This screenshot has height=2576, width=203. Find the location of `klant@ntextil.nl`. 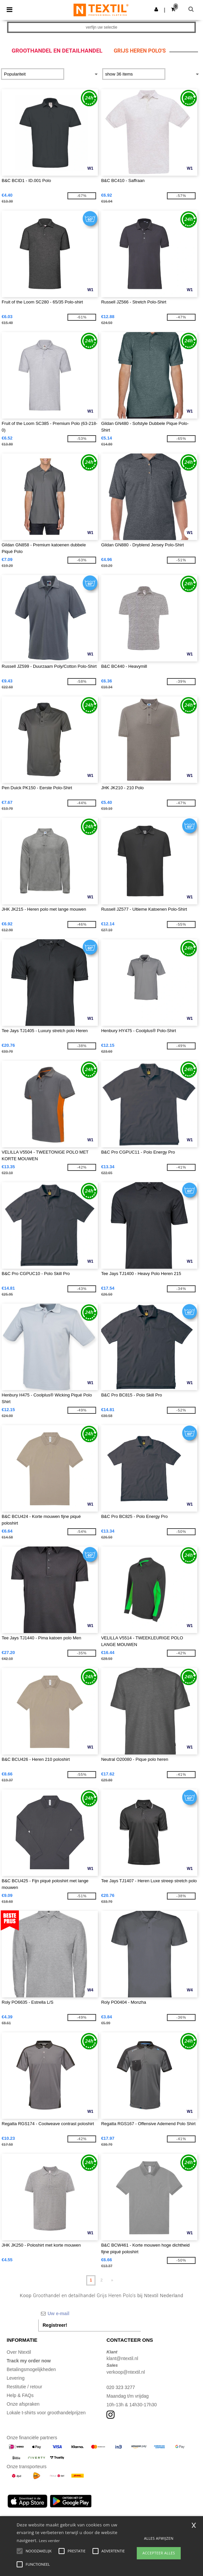

klant@ntextil.nl is located at coordinates (122, 2358).